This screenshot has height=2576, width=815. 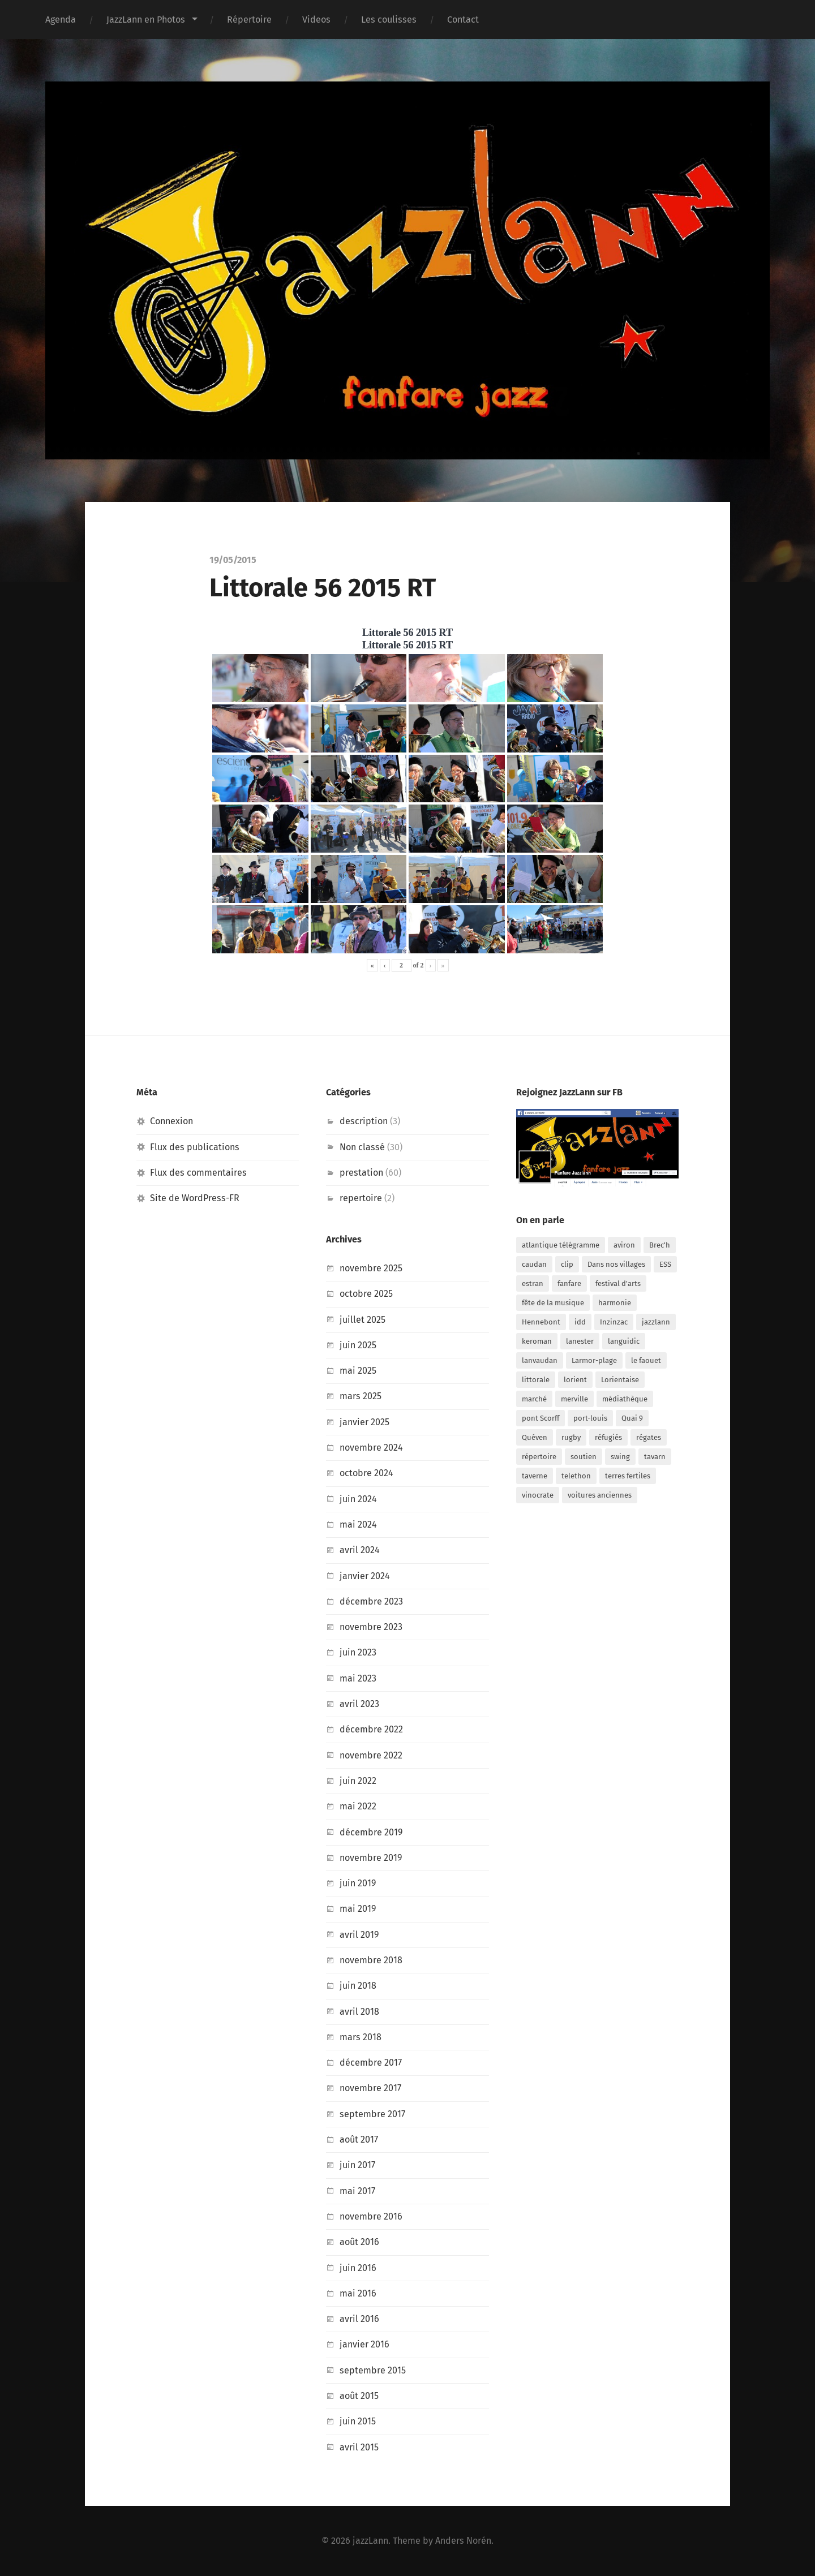 What do you see at coordinates (583, 1456) in the screenshot?
I see `soutien [soutien (6 éléments)]` at bounding box center [583, 1456].